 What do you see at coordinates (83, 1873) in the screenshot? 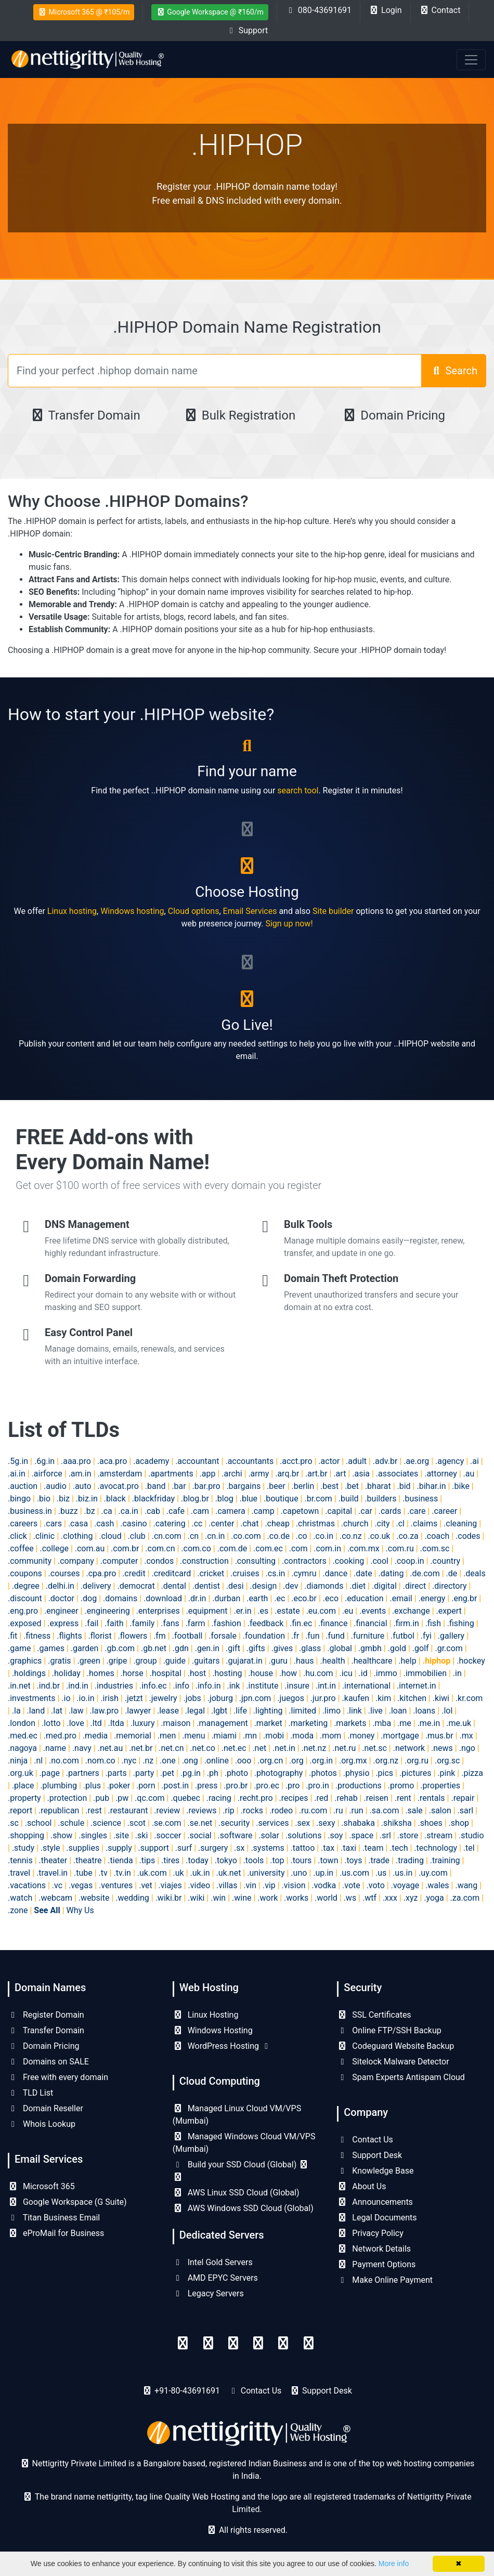
I see `.tube` at bounding box center [83, 1873].